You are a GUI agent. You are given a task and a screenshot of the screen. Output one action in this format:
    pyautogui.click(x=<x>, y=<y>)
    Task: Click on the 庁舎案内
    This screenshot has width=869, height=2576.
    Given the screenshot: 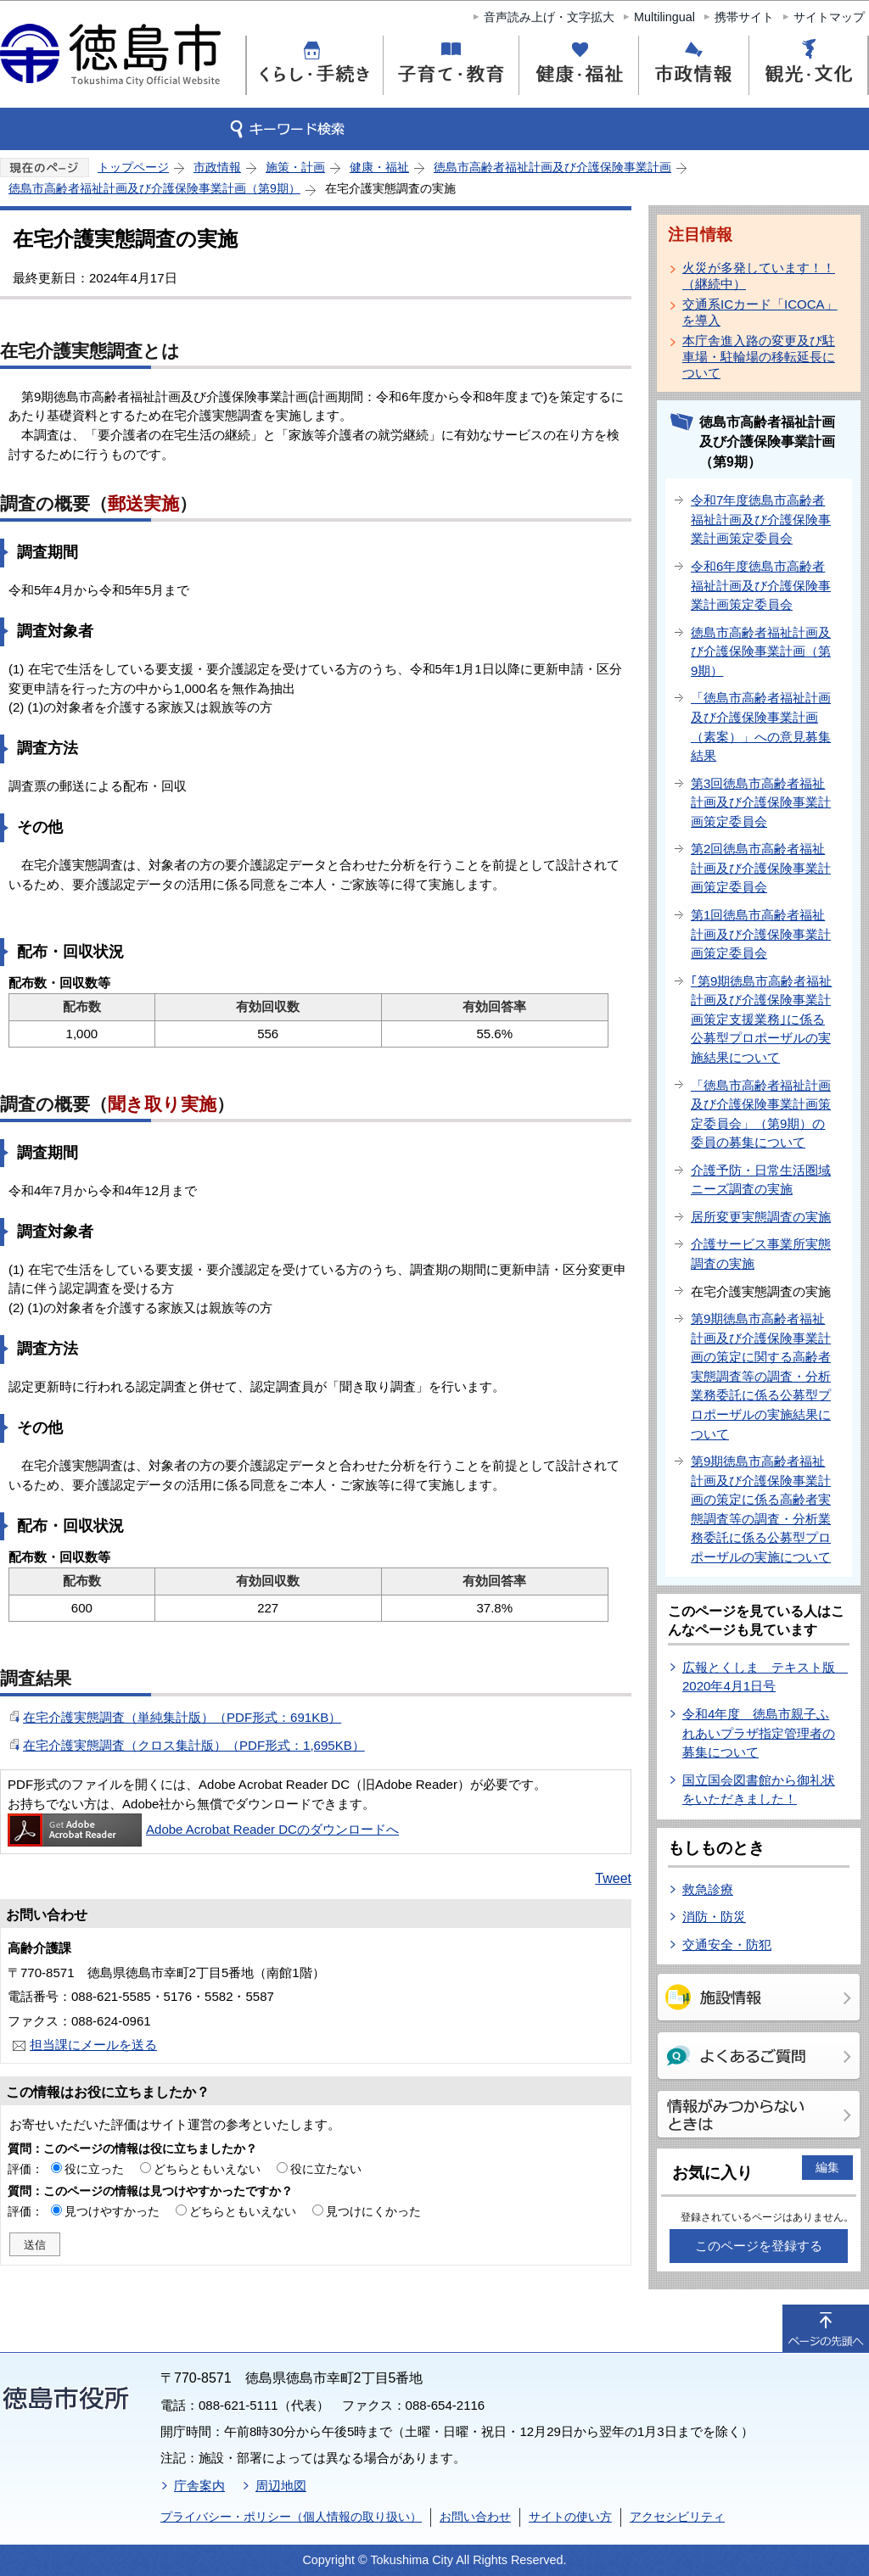 What is the action you would take?
    pyautogui.click(x=199, y=2485)
    